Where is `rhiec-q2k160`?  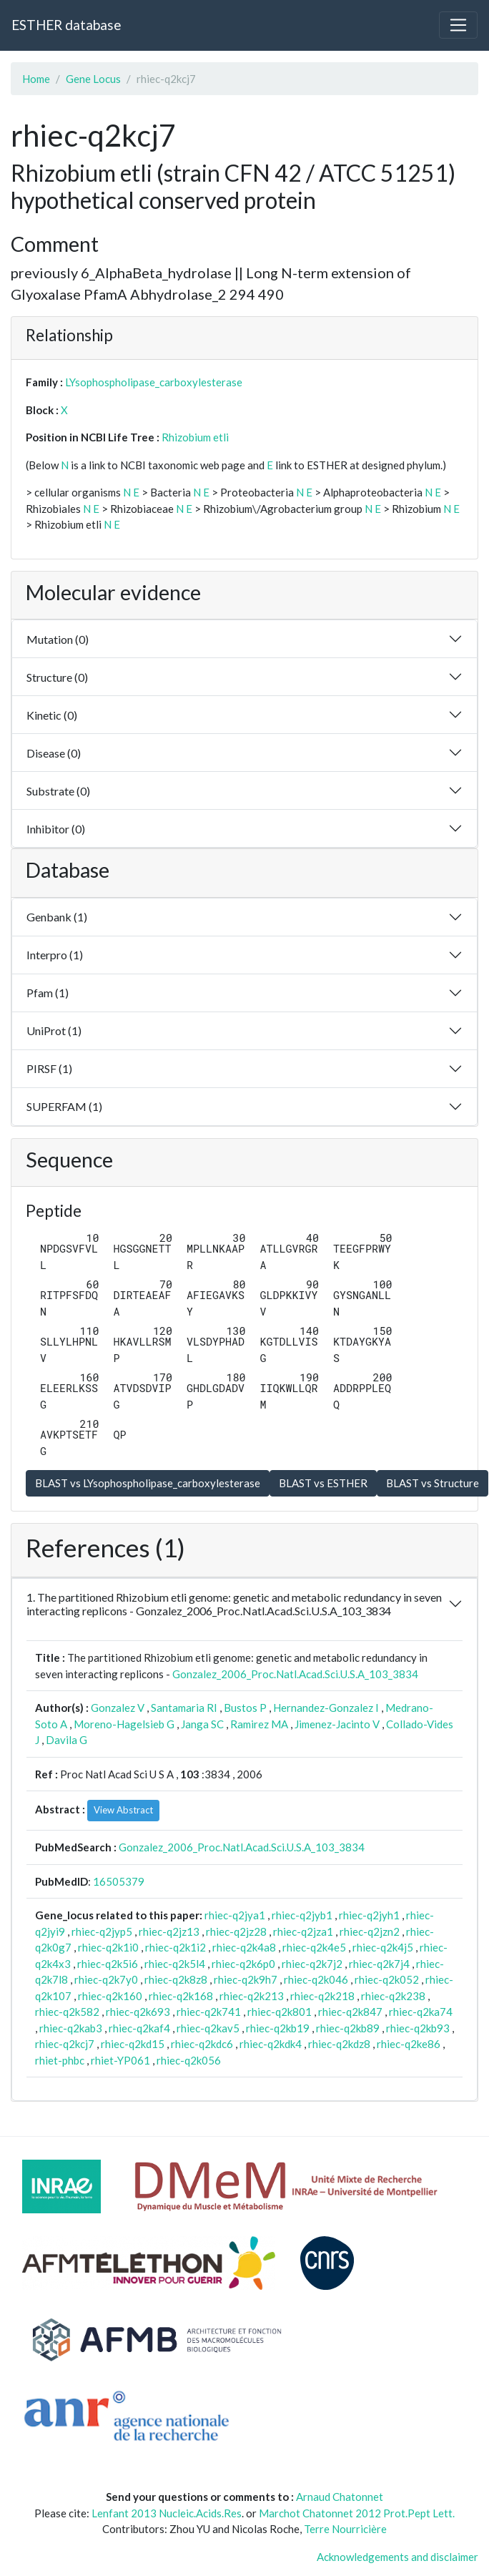
rhiec-q2k160 is located at coordinates (110, 1995).